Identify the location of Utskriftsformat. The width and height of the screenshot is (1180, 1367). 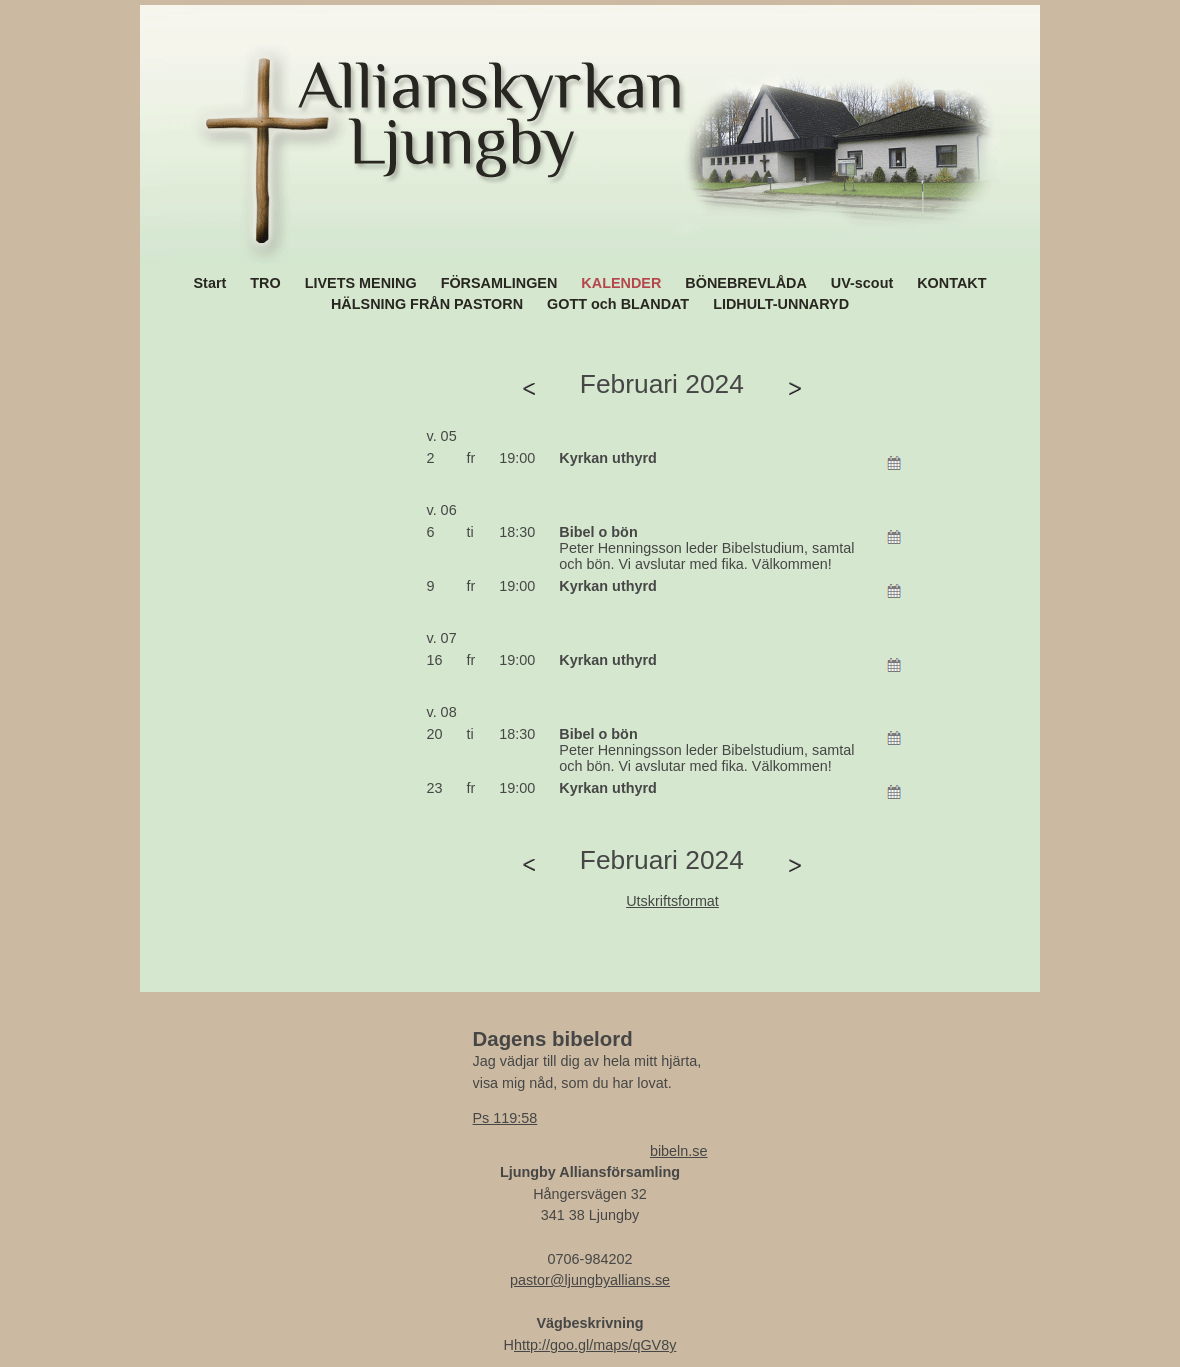
(672, 901).